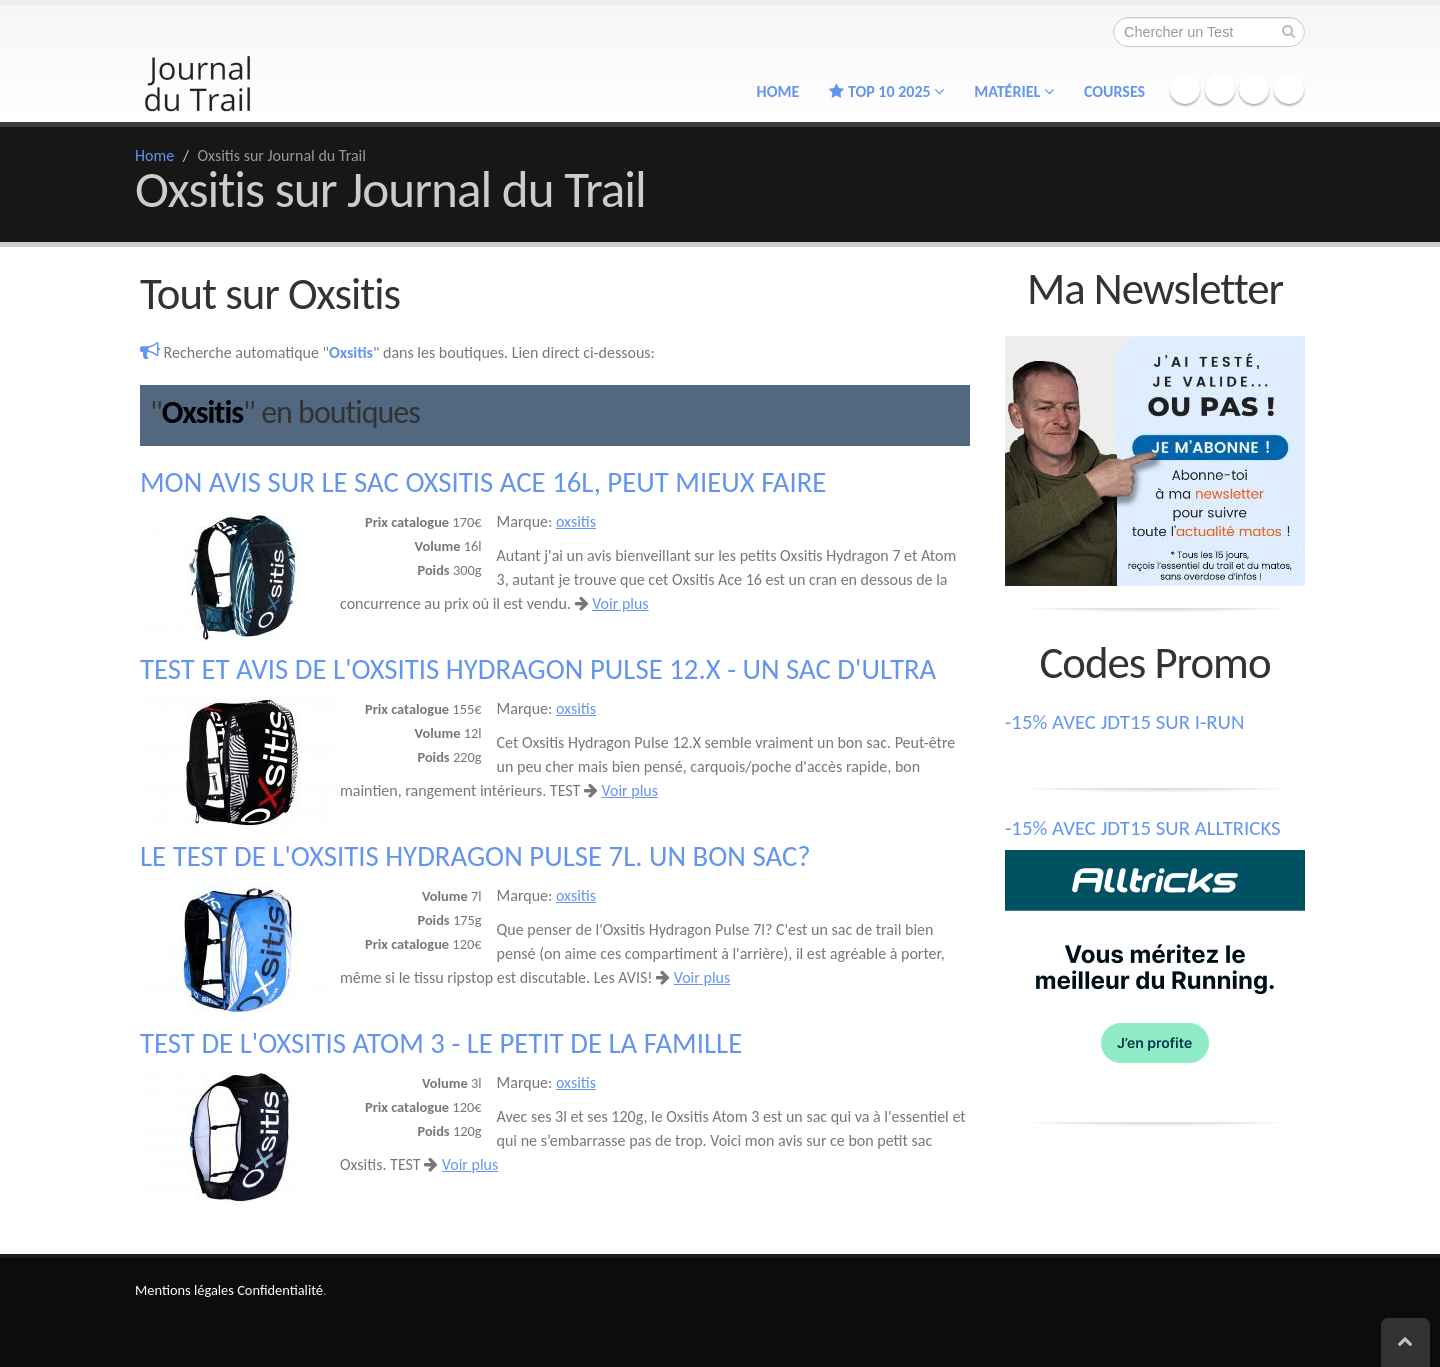 This screenshot has height=1367, width=1440. Describe the element at coordinates (620, 603) in the screenshot. I see `Voir plus` at that location.